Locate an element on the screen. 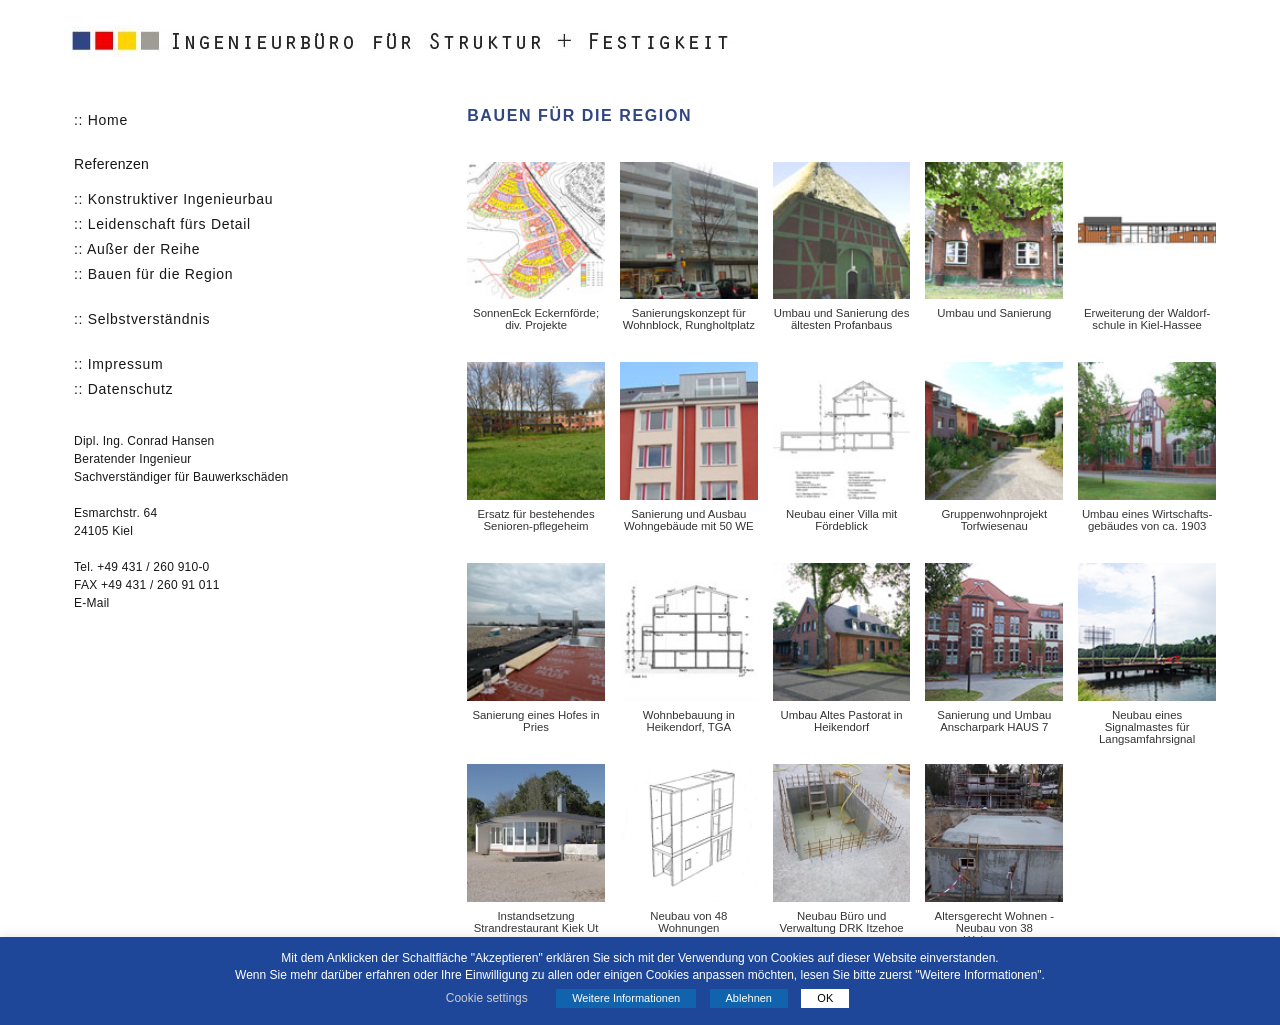 The width and height of the screenshot is (1280, 1025). :: Selbstverständnis is located at coordinates (142, 319).